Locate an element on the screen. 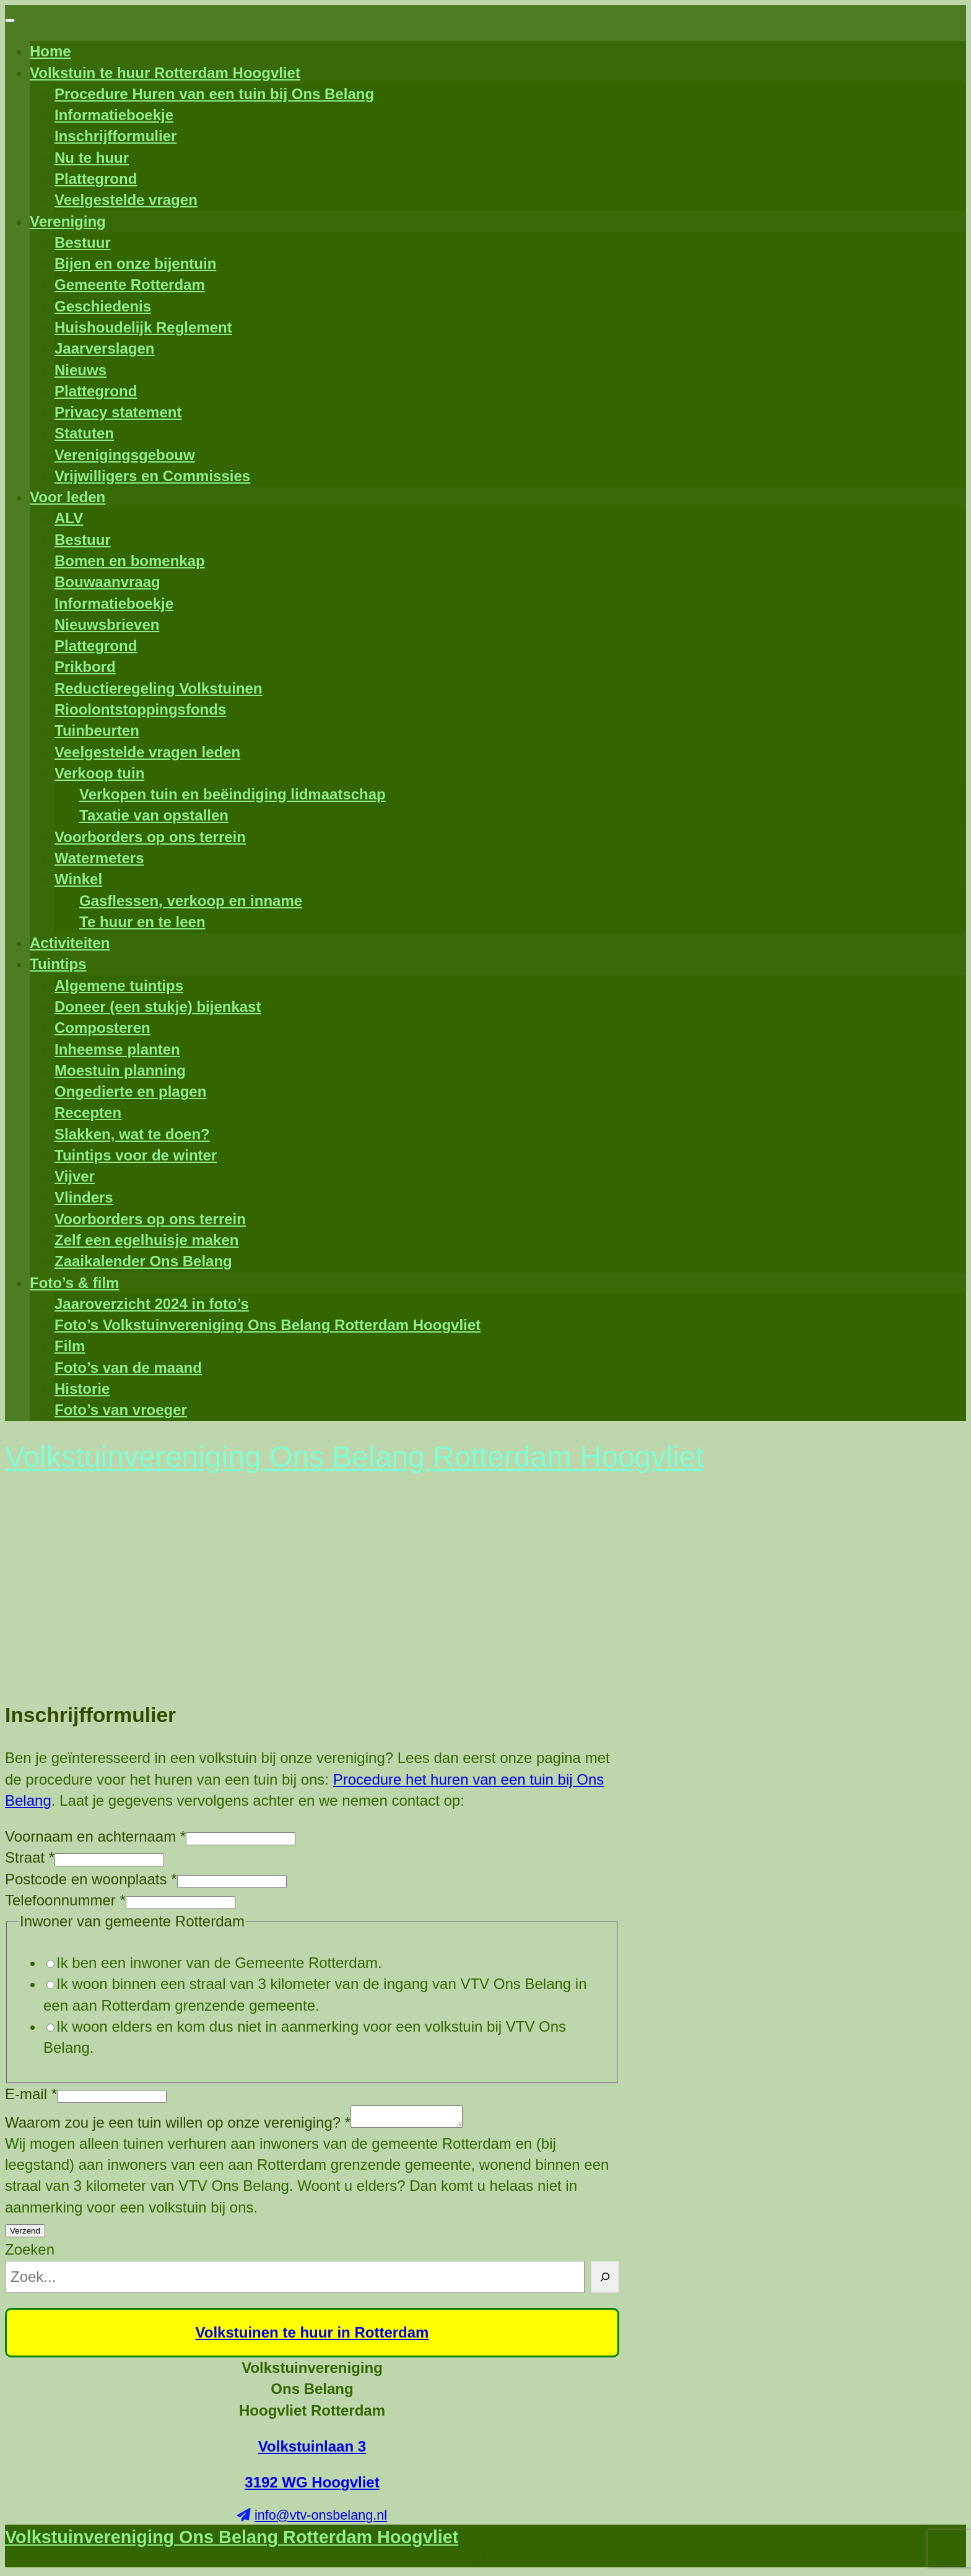 This screenshot has height=2576, width=971. Gasflessen, verkoop en inname is located at coordinates (190, 900).